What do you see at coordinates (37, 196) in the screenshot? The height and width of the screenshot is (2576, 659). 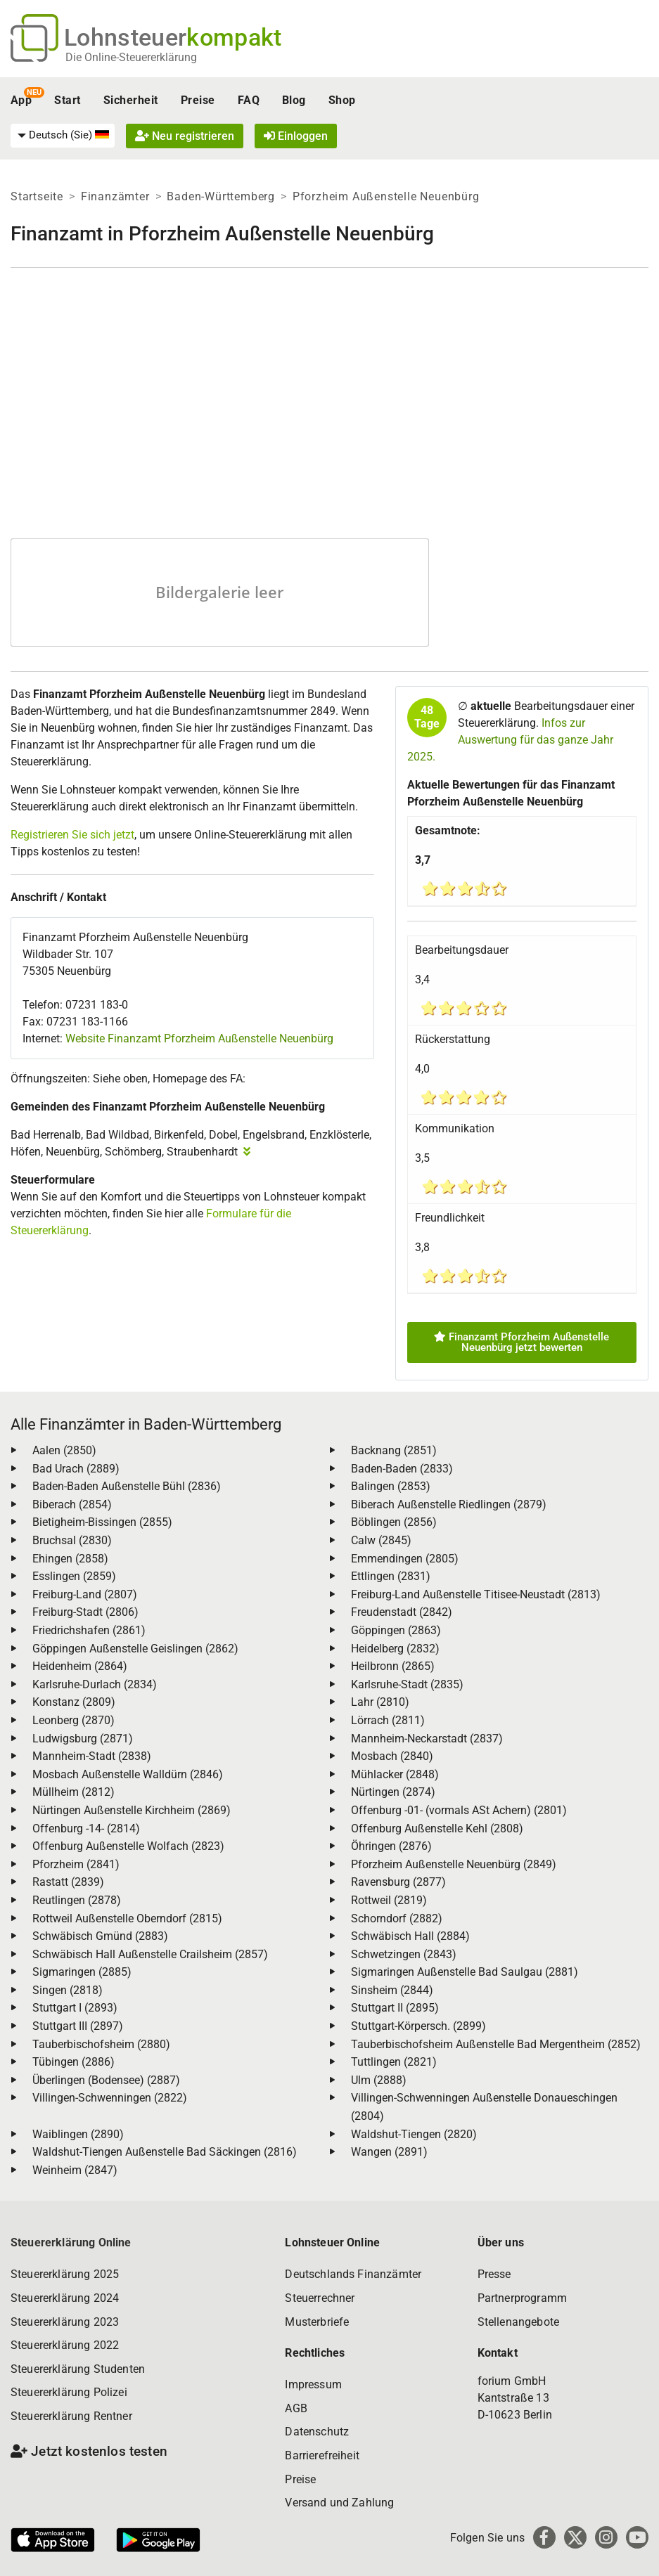 I see `Startseite` at bounding box center [37, 196].